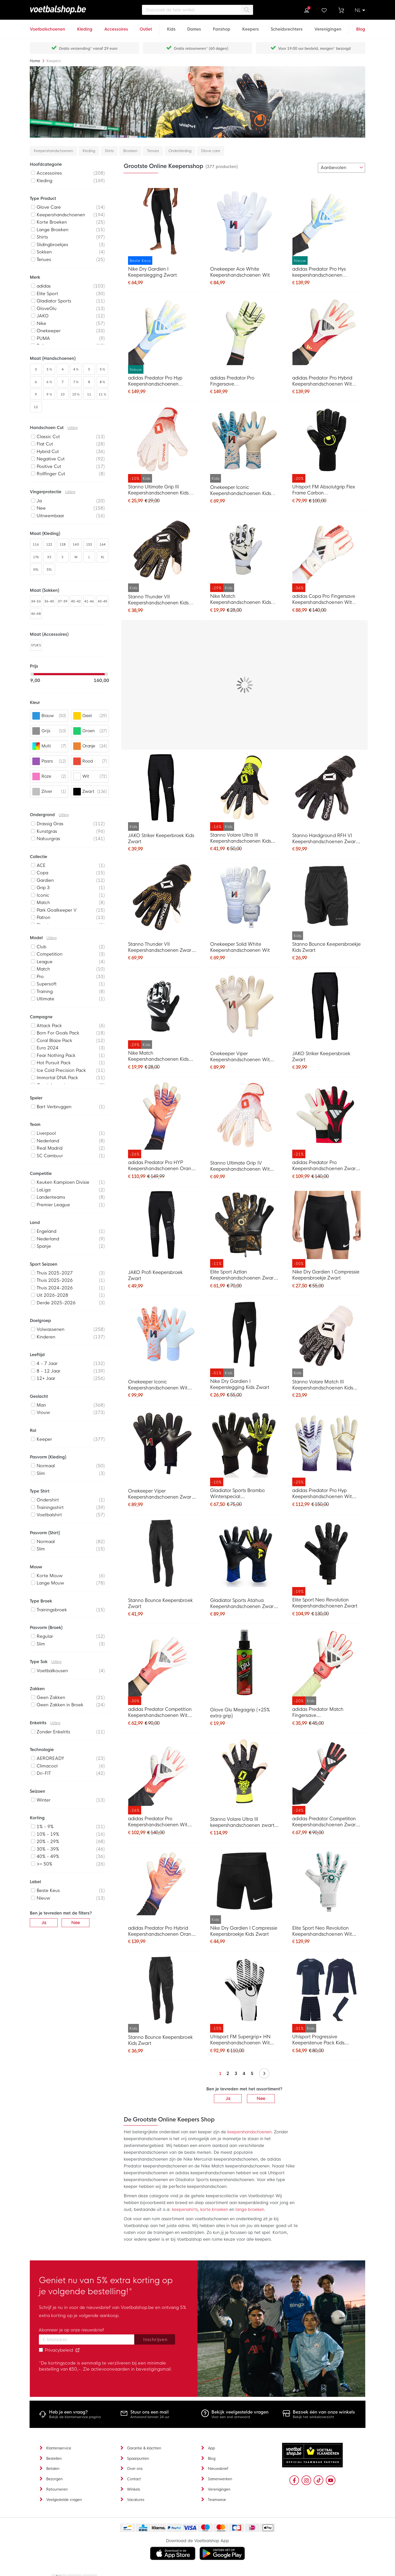 This screenshot has height=2576, width=395. I want to click on [store logo], so click(70, 10).